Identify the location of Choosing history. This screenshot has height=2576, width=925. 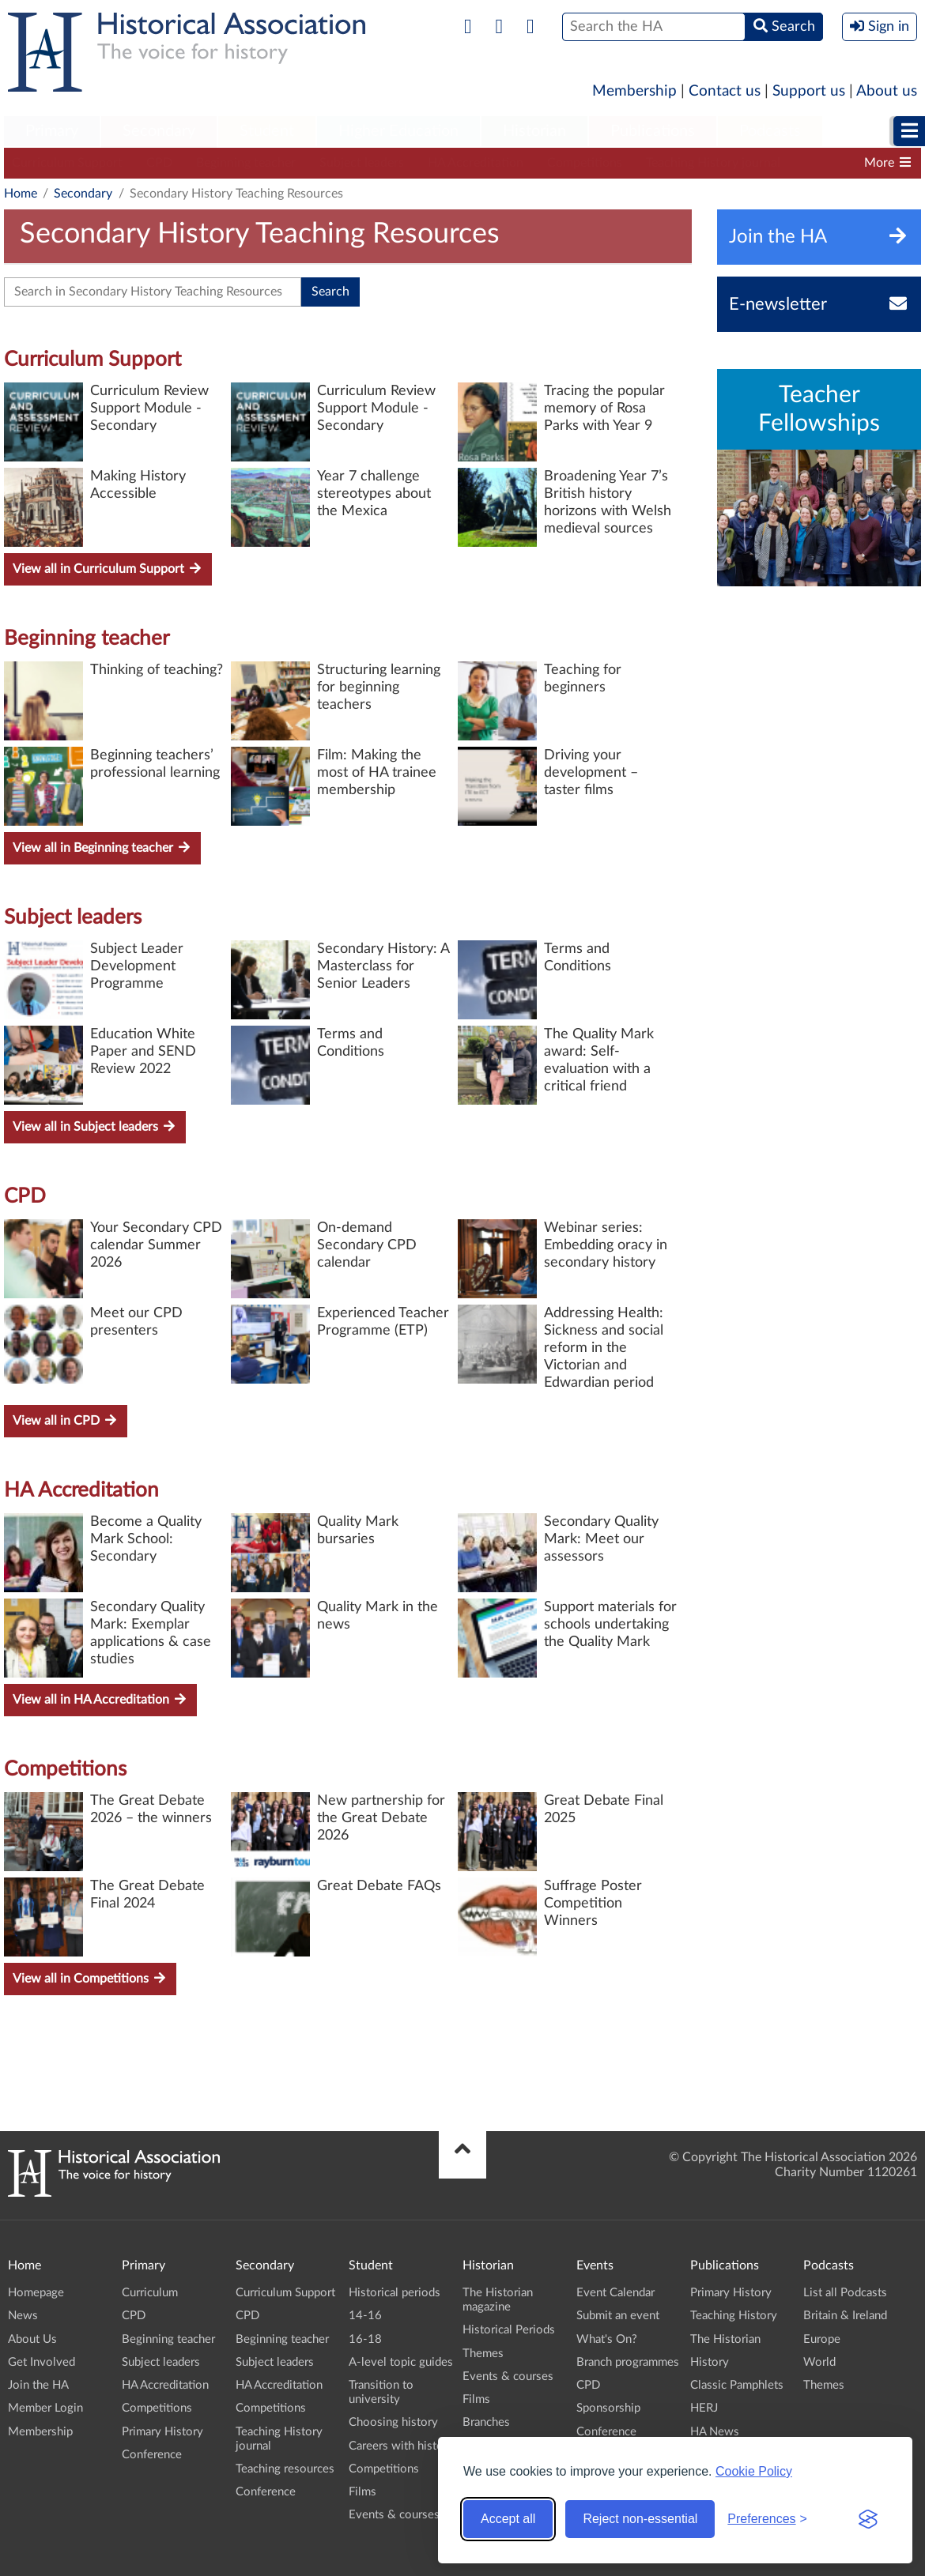
(393, 2422).